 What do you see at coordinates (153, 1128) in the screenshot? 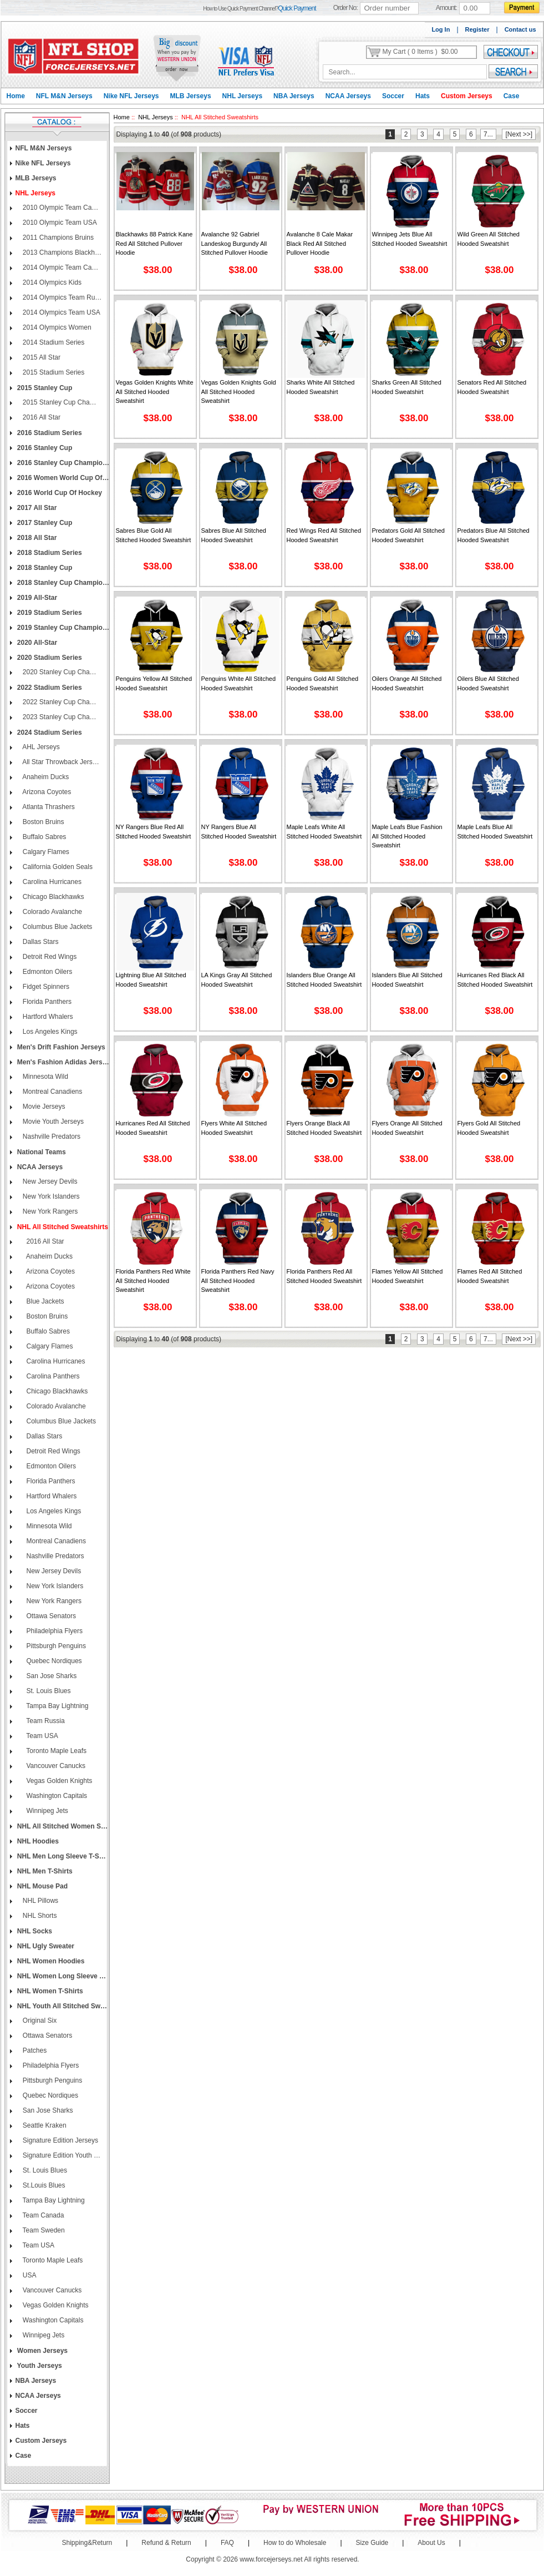
I see `Hurricanes Red All Stitched Hooded Sweatshirt` at bounding box center [153, 1128].